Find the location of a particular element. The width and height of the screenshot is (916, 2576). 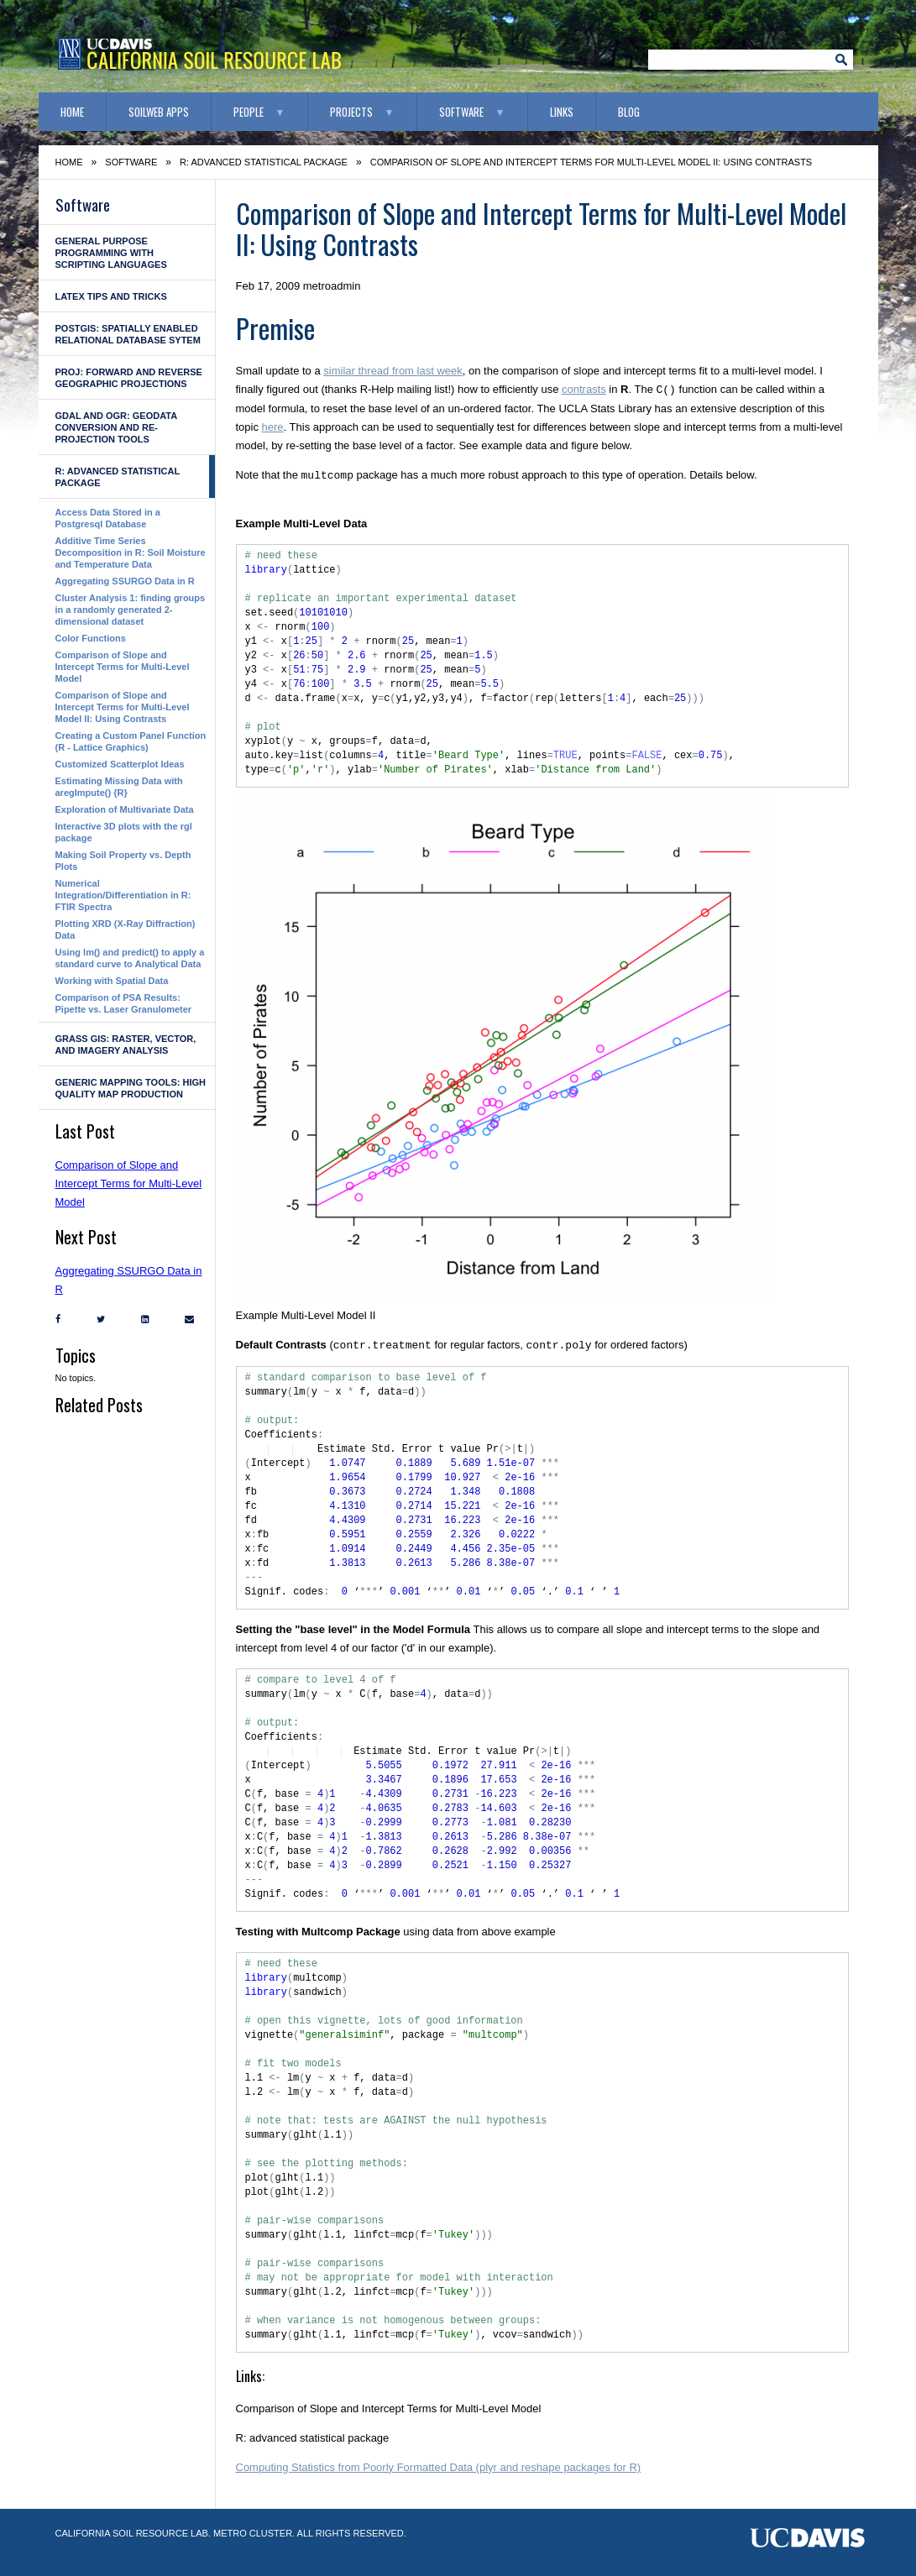

Customized Scatterplot Ideas is located at coordinates (120, 764).